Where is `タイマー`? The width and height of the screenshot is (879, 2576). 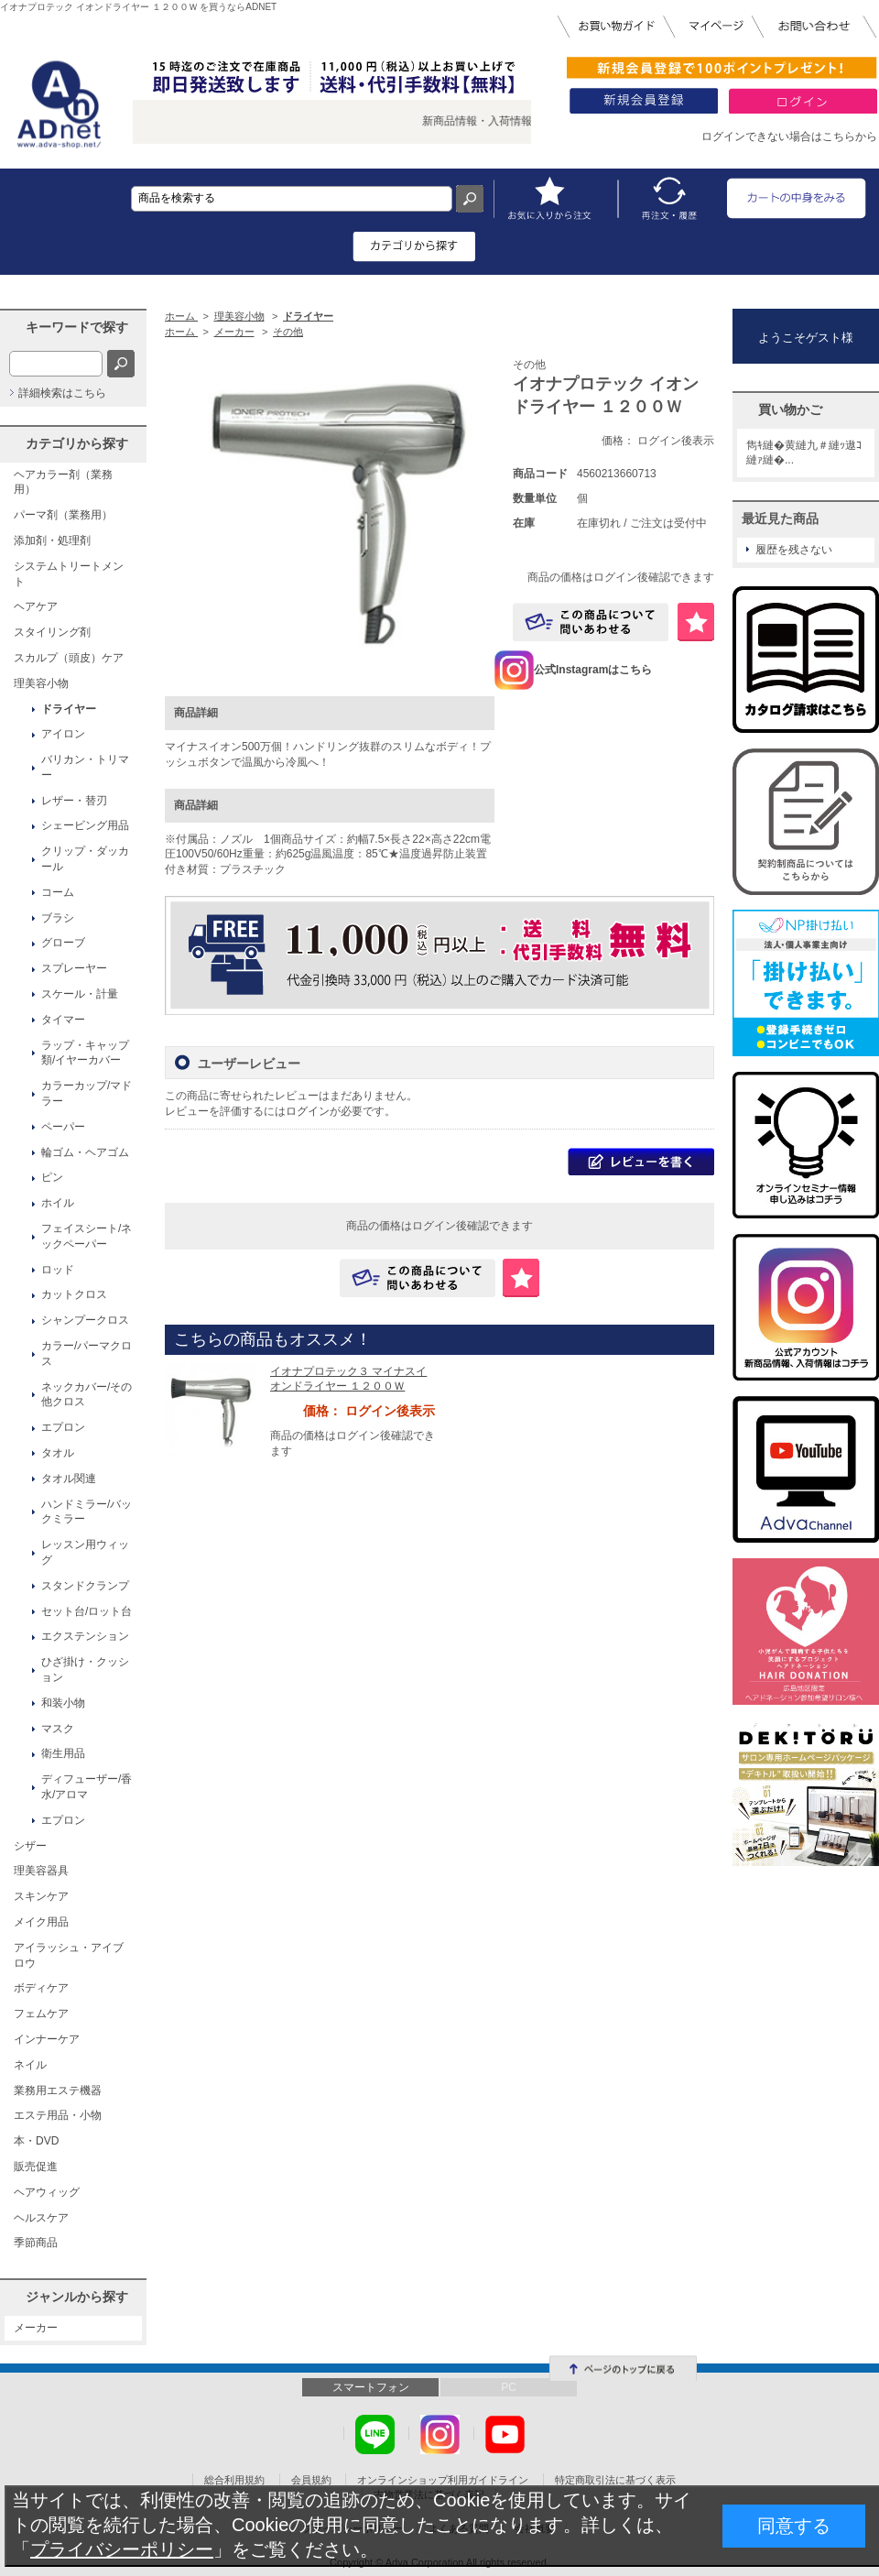 タイマー is located at coordinates (63, 1019).